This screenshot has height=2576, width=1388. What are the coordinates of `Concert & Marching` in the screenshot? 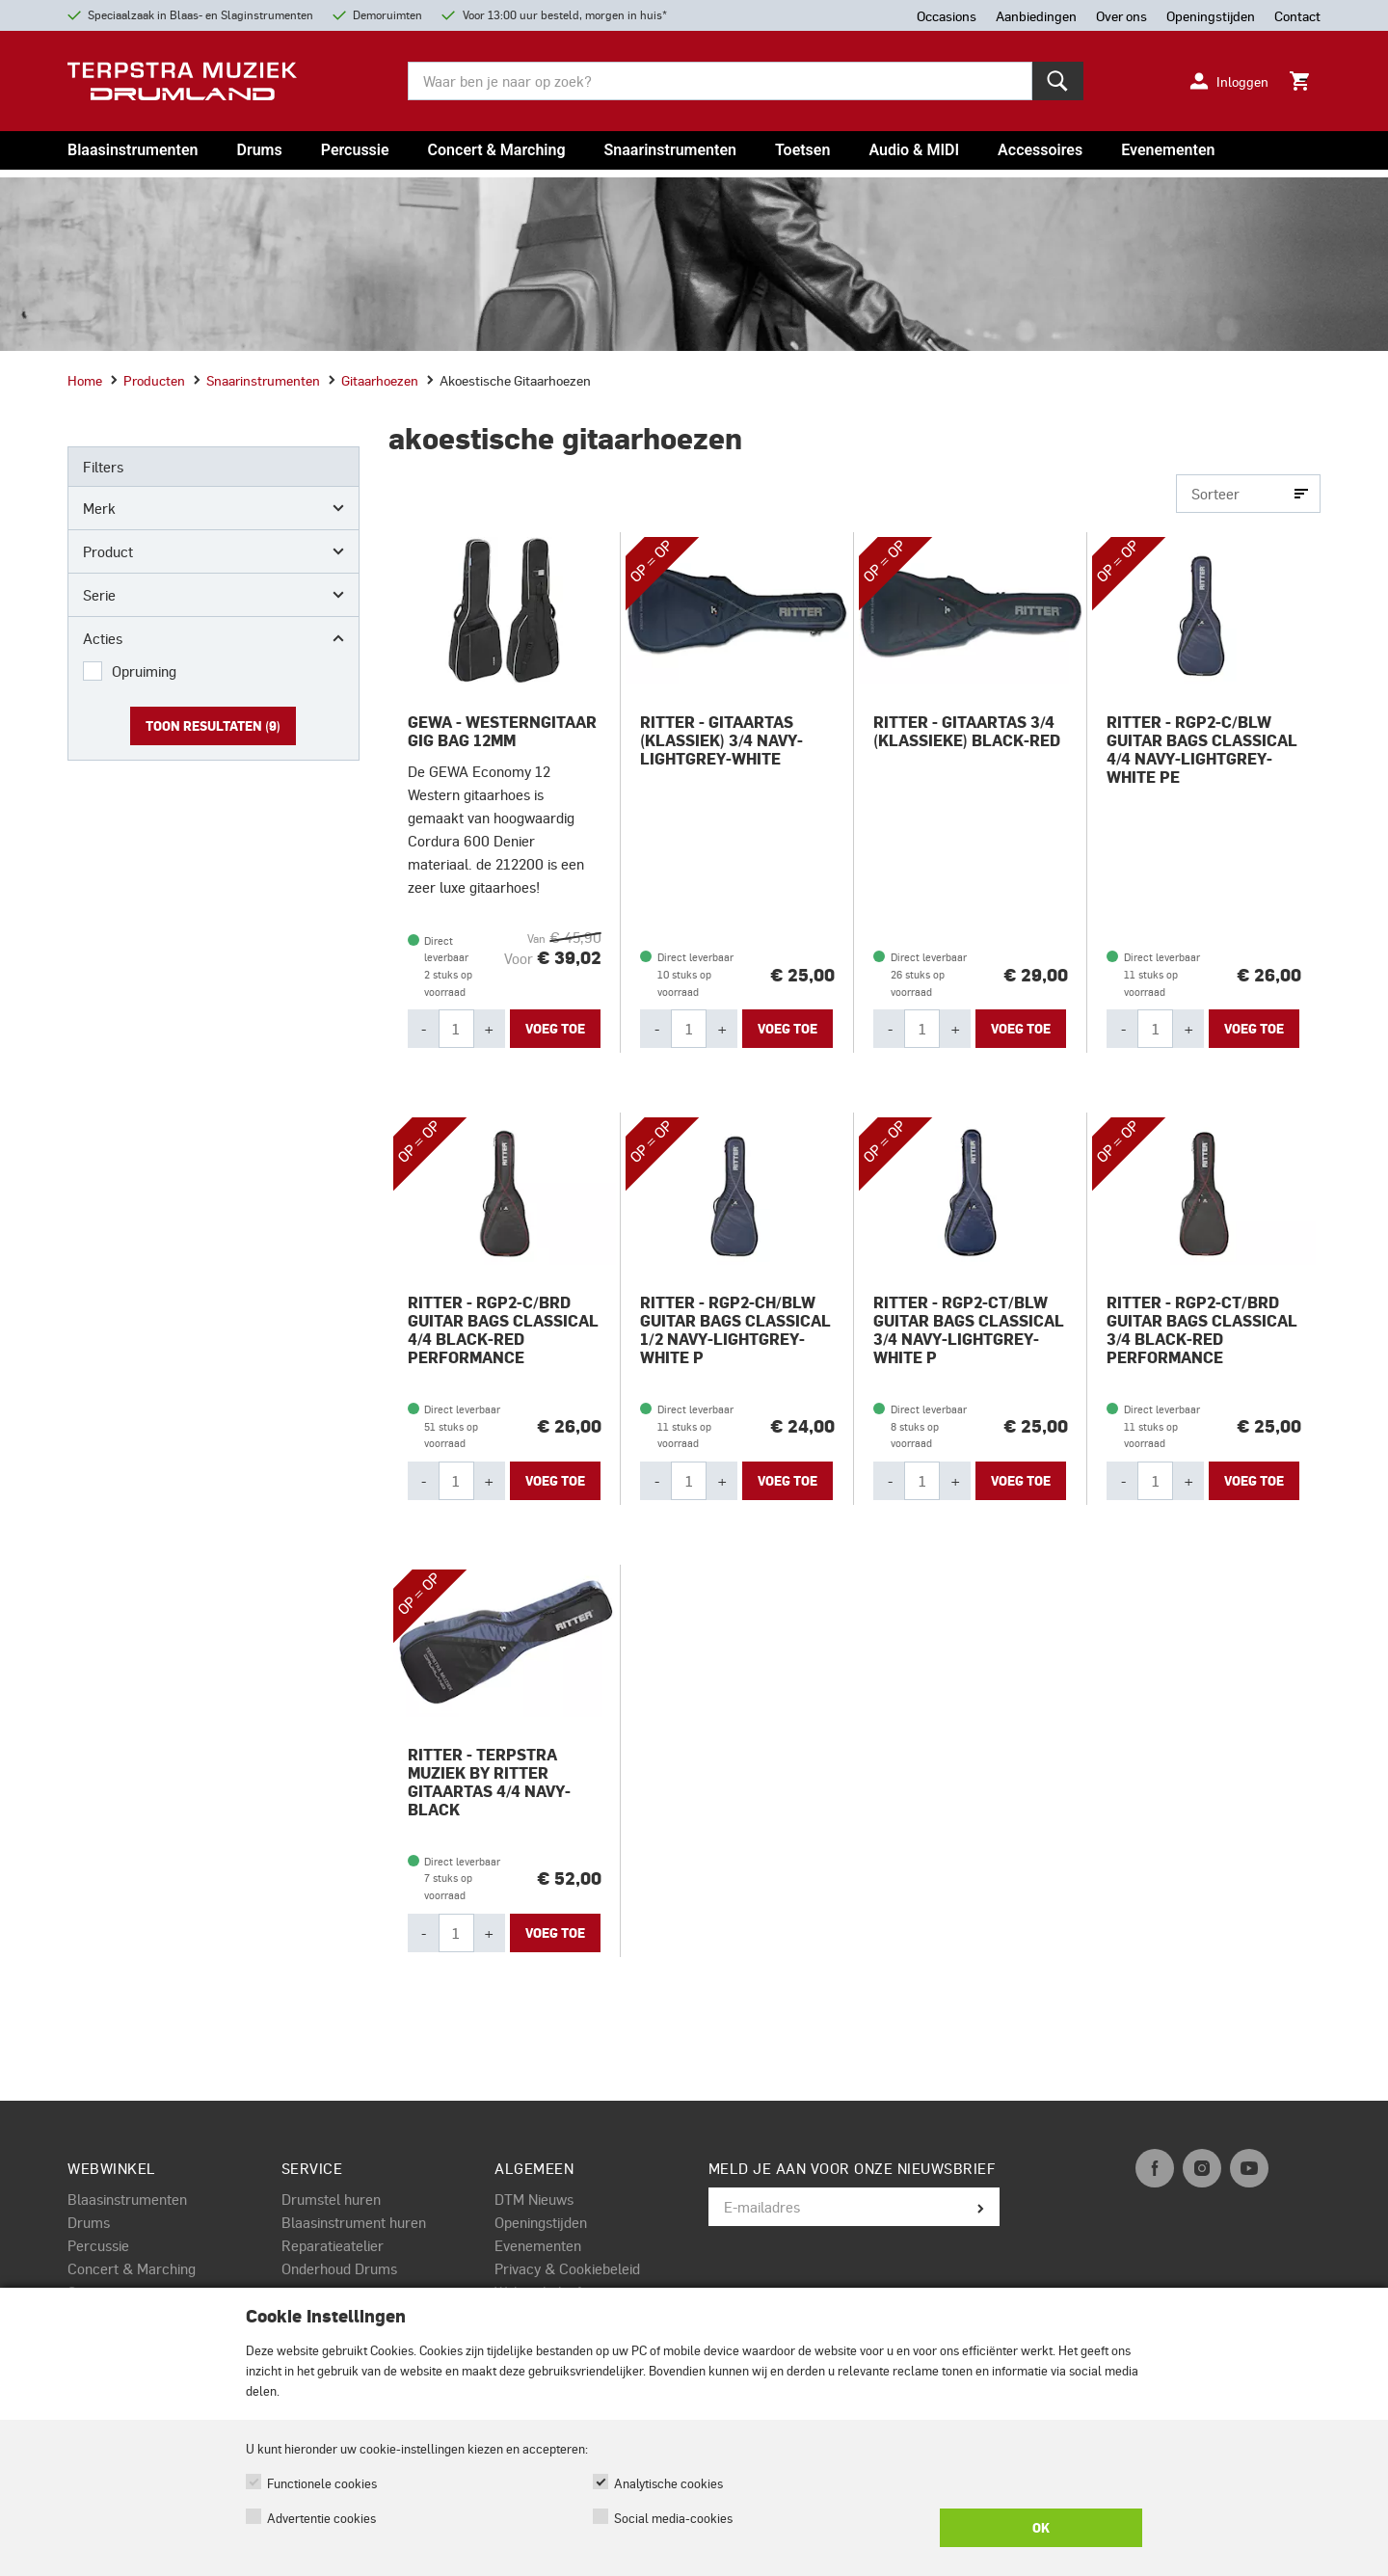 It's located at (497, 150).